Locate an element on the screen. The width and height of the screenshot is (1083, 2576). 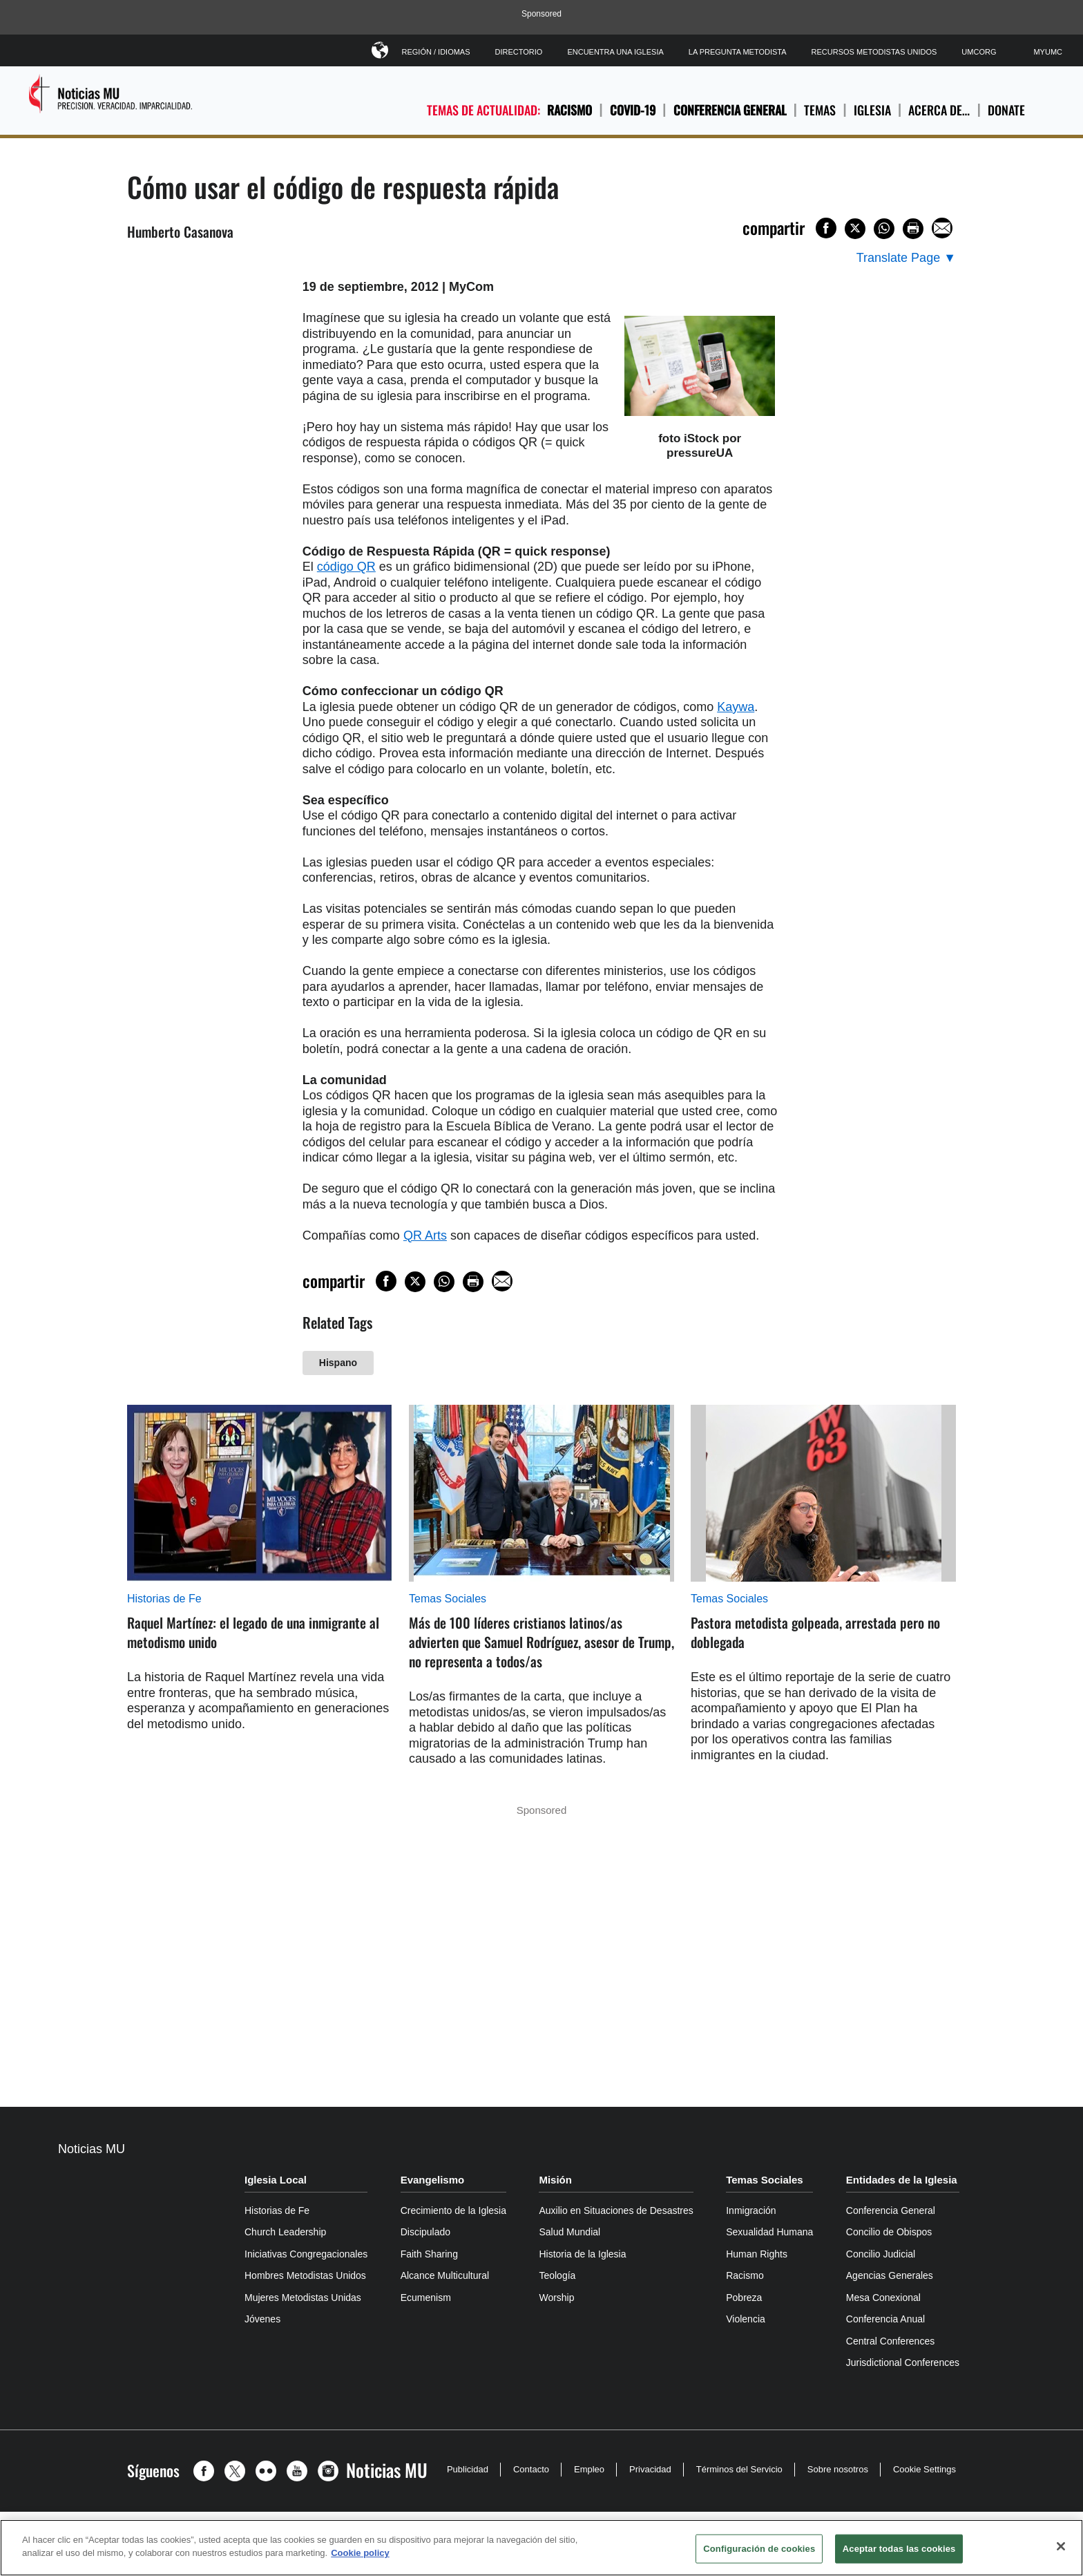
ACERCA DE… is located at coordinates (939, 110).